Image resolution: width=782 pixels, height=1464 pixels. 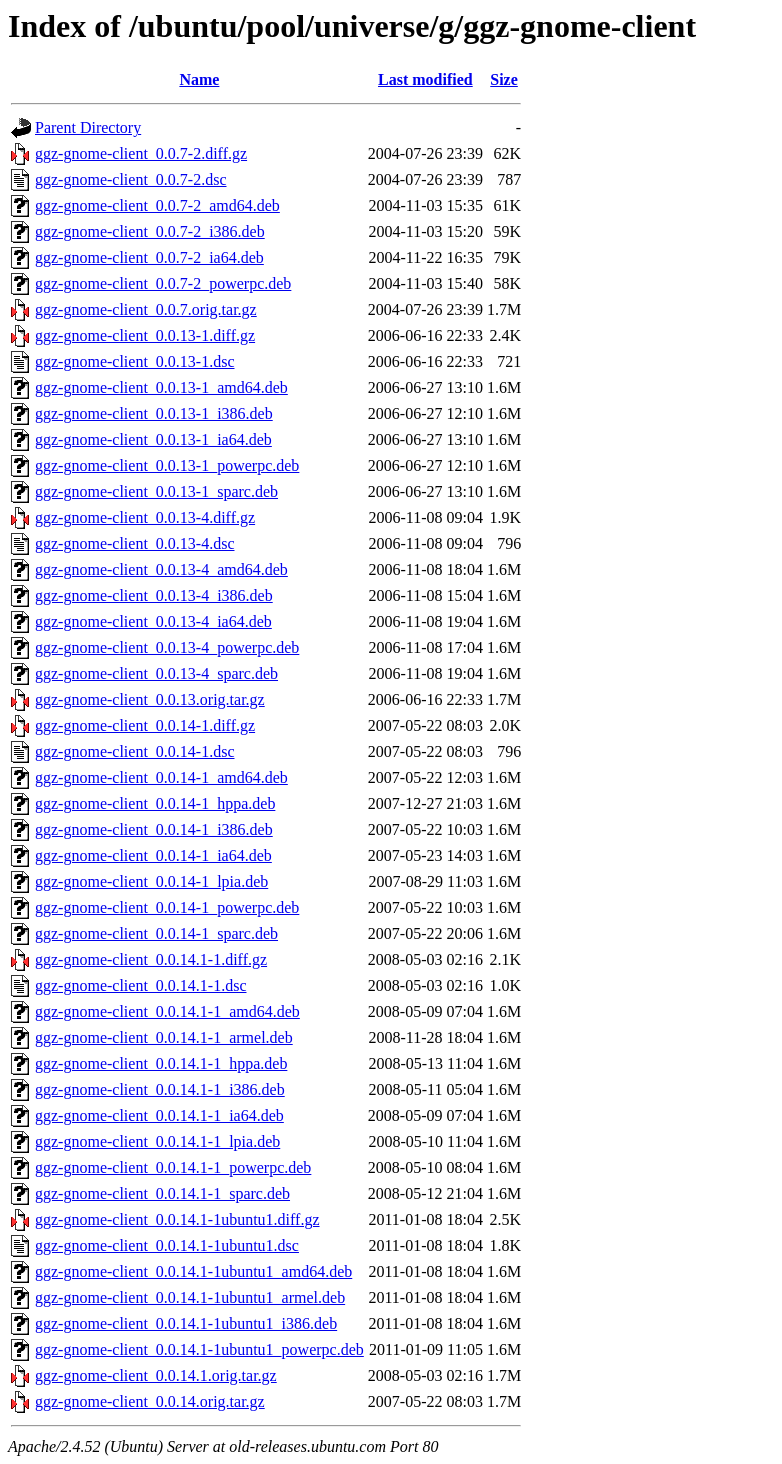 I want to click on ggz-gnome-client_0.0.14.1-1ubuntu1_powerpc.deb, so click(x=199, y=1349).